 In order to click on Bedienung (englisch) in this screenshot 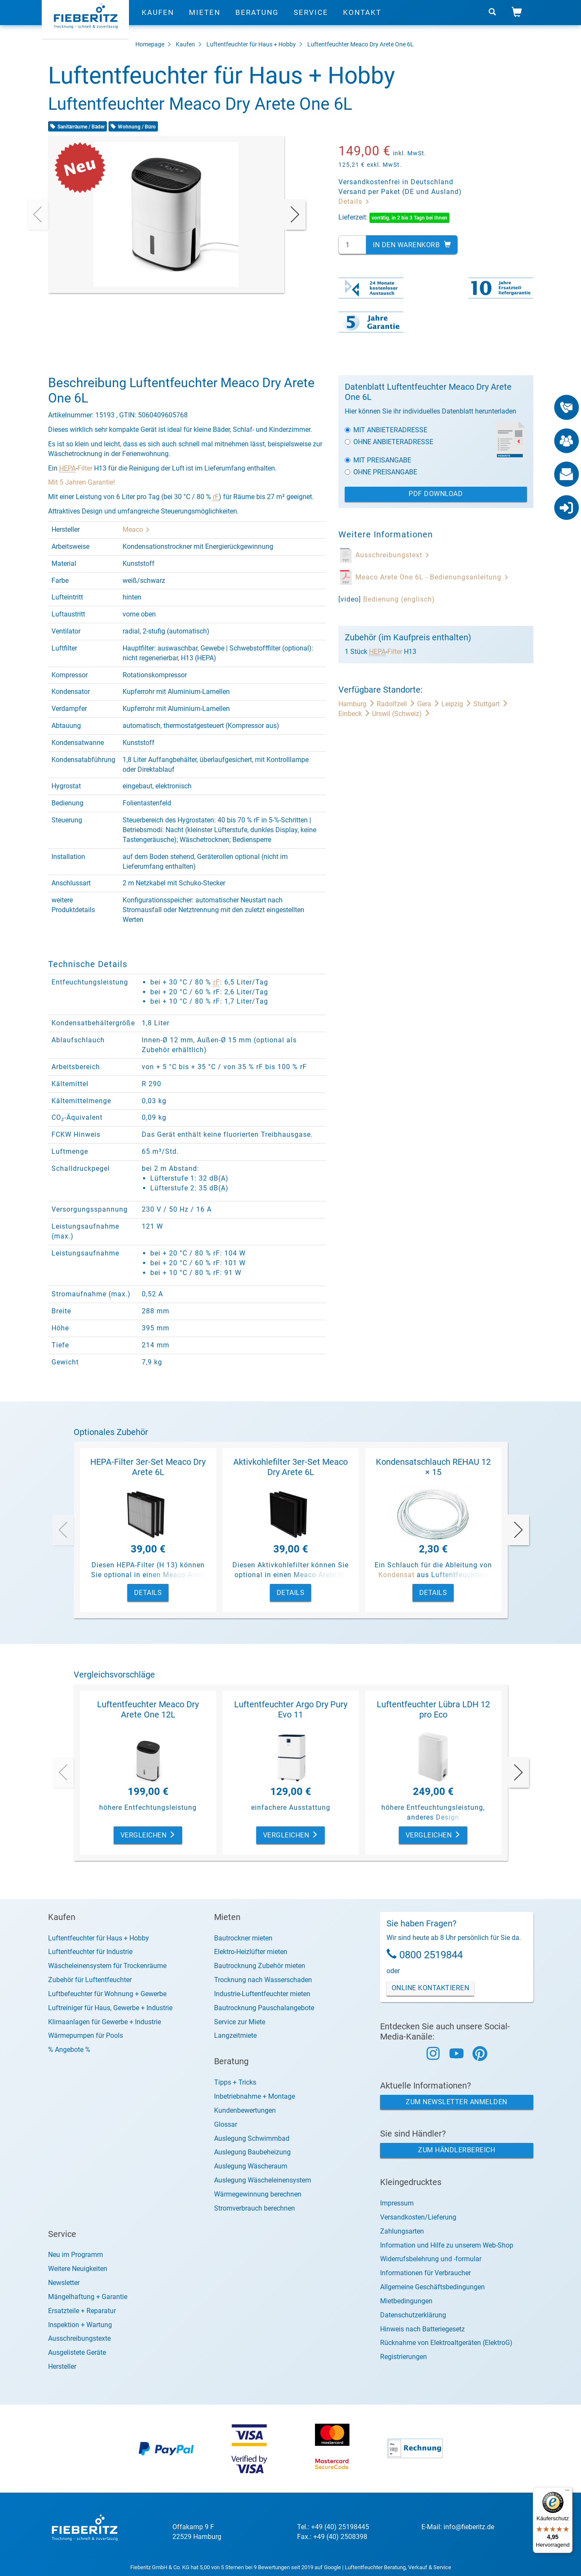, I will do `click(399, 599)`.